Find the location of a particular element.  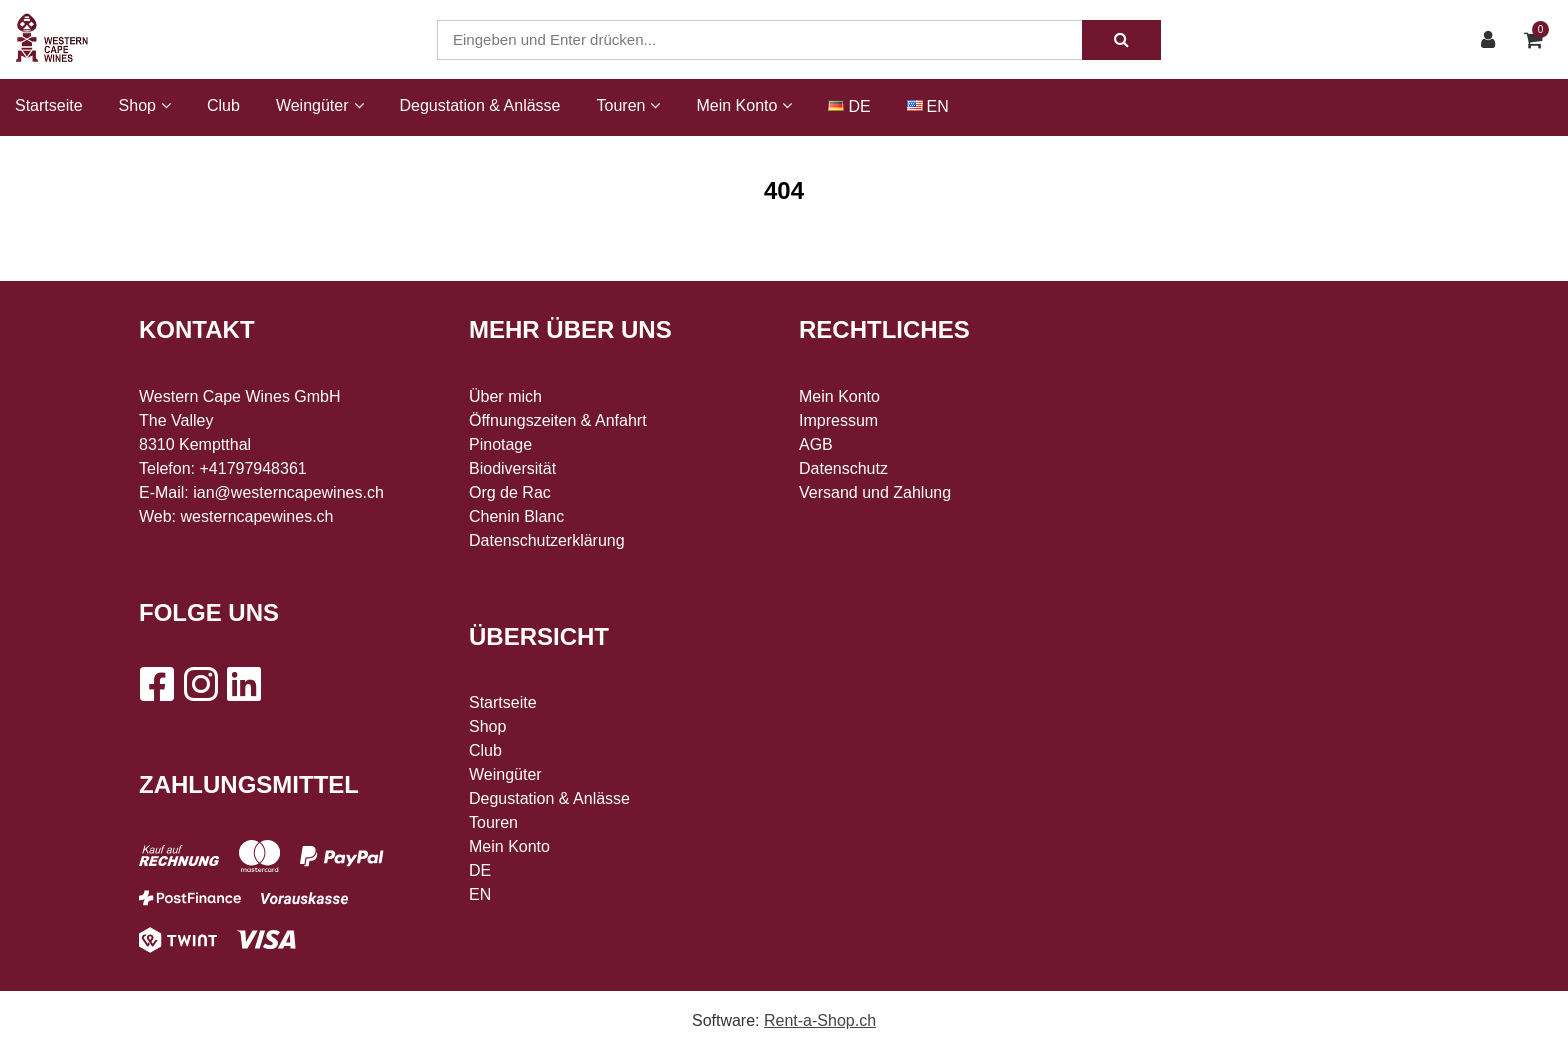

Öffnungszeiten & Anfahrt is located at coordinates (558, 420).